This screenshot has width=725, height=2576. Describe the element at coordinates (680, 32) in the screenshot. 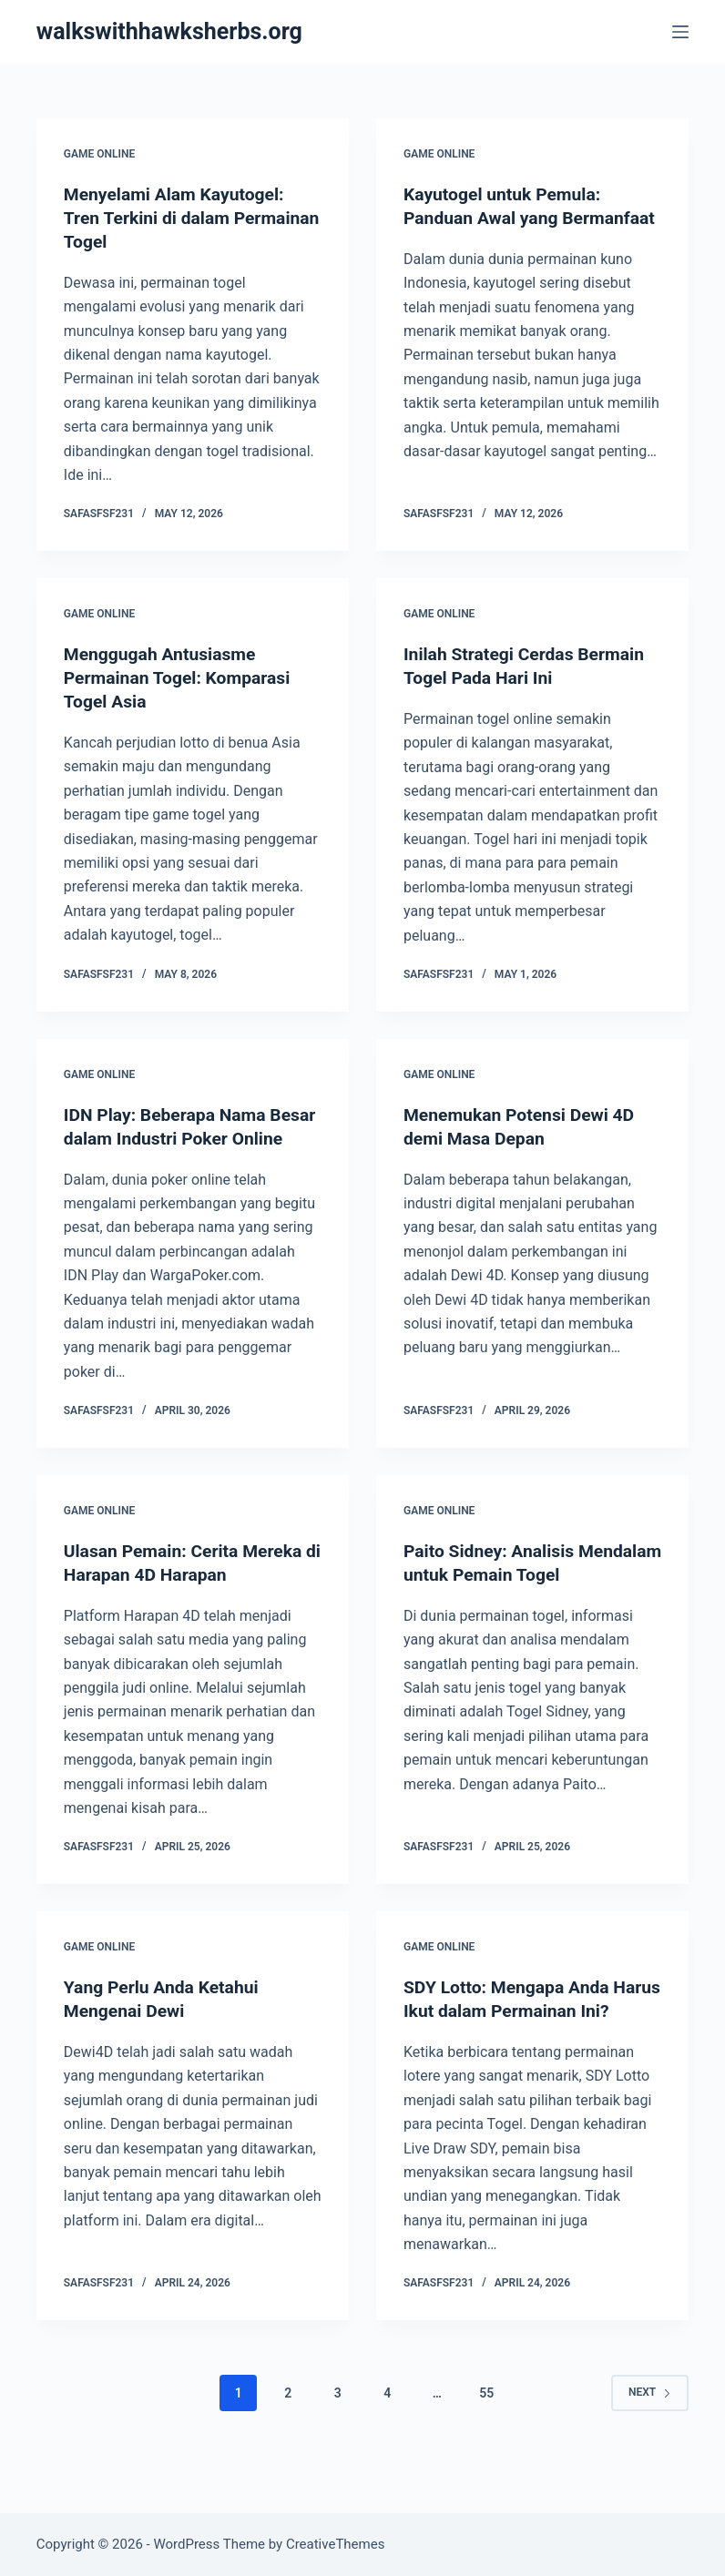

I see `[Menu]` at that location.